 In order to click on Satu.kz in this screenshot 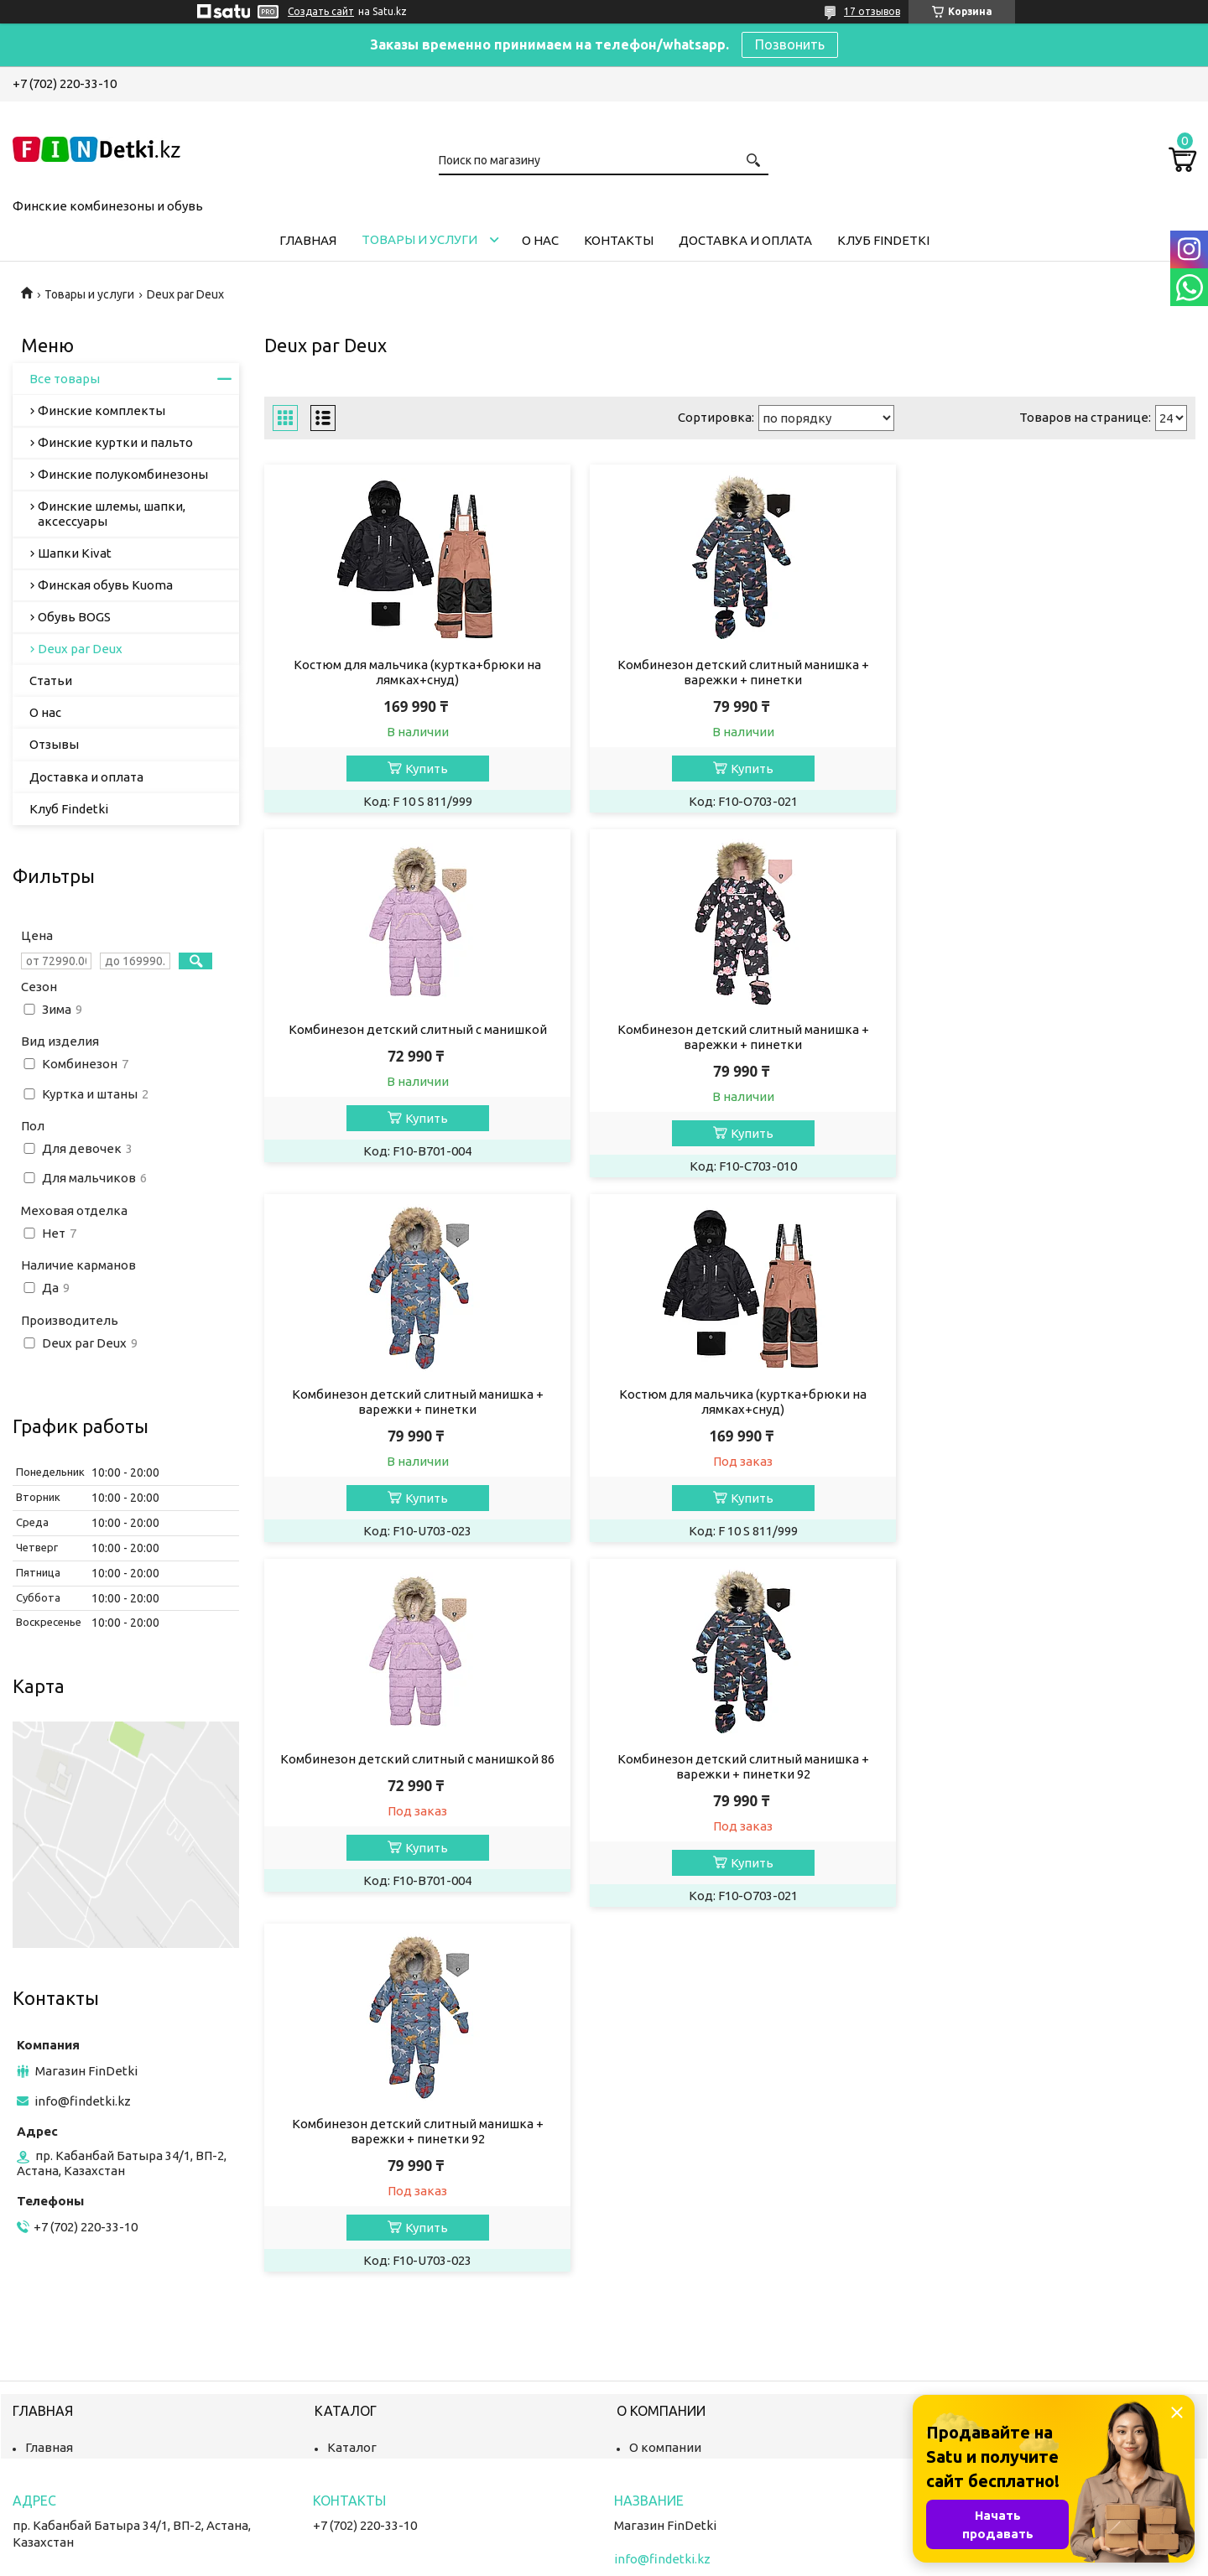, I will do `click(680, 2544)`.